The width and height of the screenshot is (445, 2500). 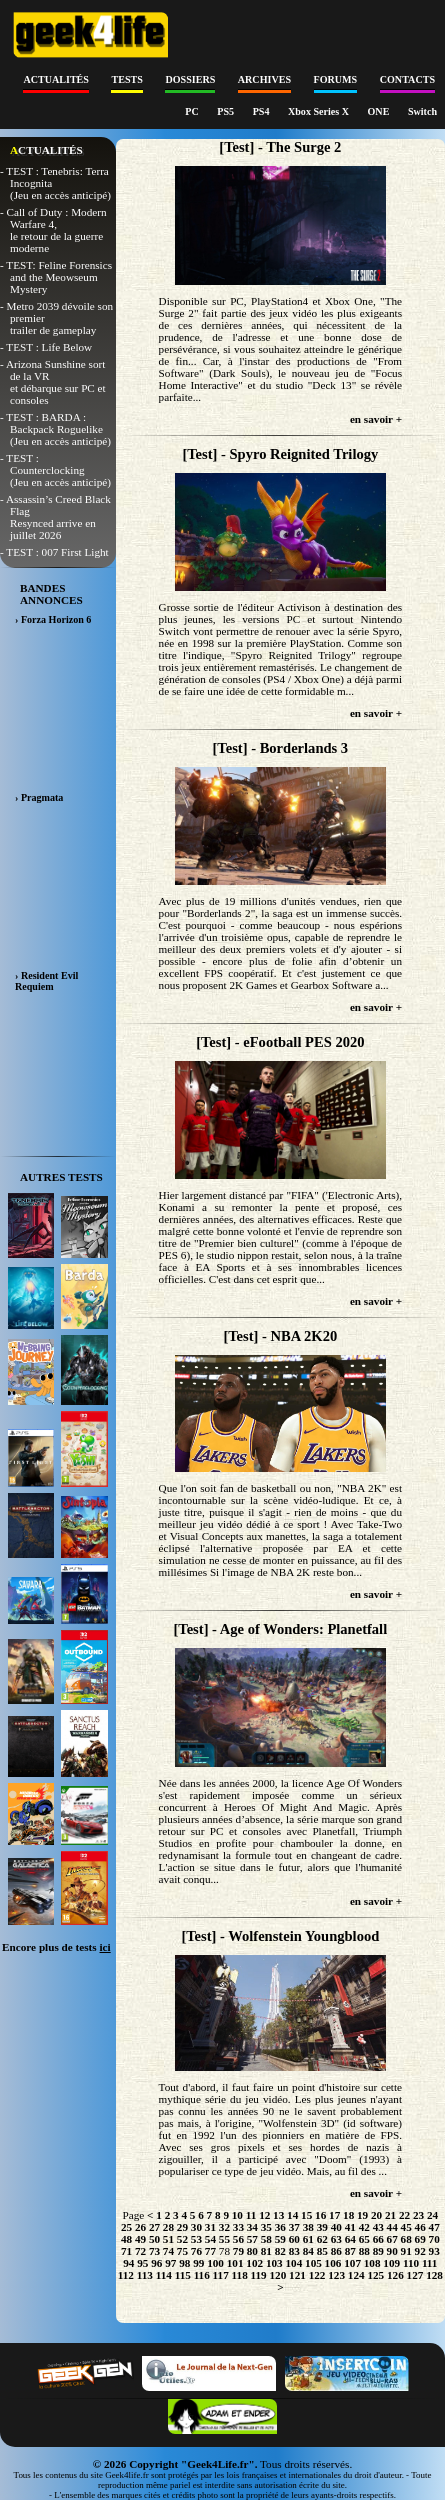 What do you see at coordinates (292, 2215) in the screenshot?
I see `14` at bounding box center [292, 2215].